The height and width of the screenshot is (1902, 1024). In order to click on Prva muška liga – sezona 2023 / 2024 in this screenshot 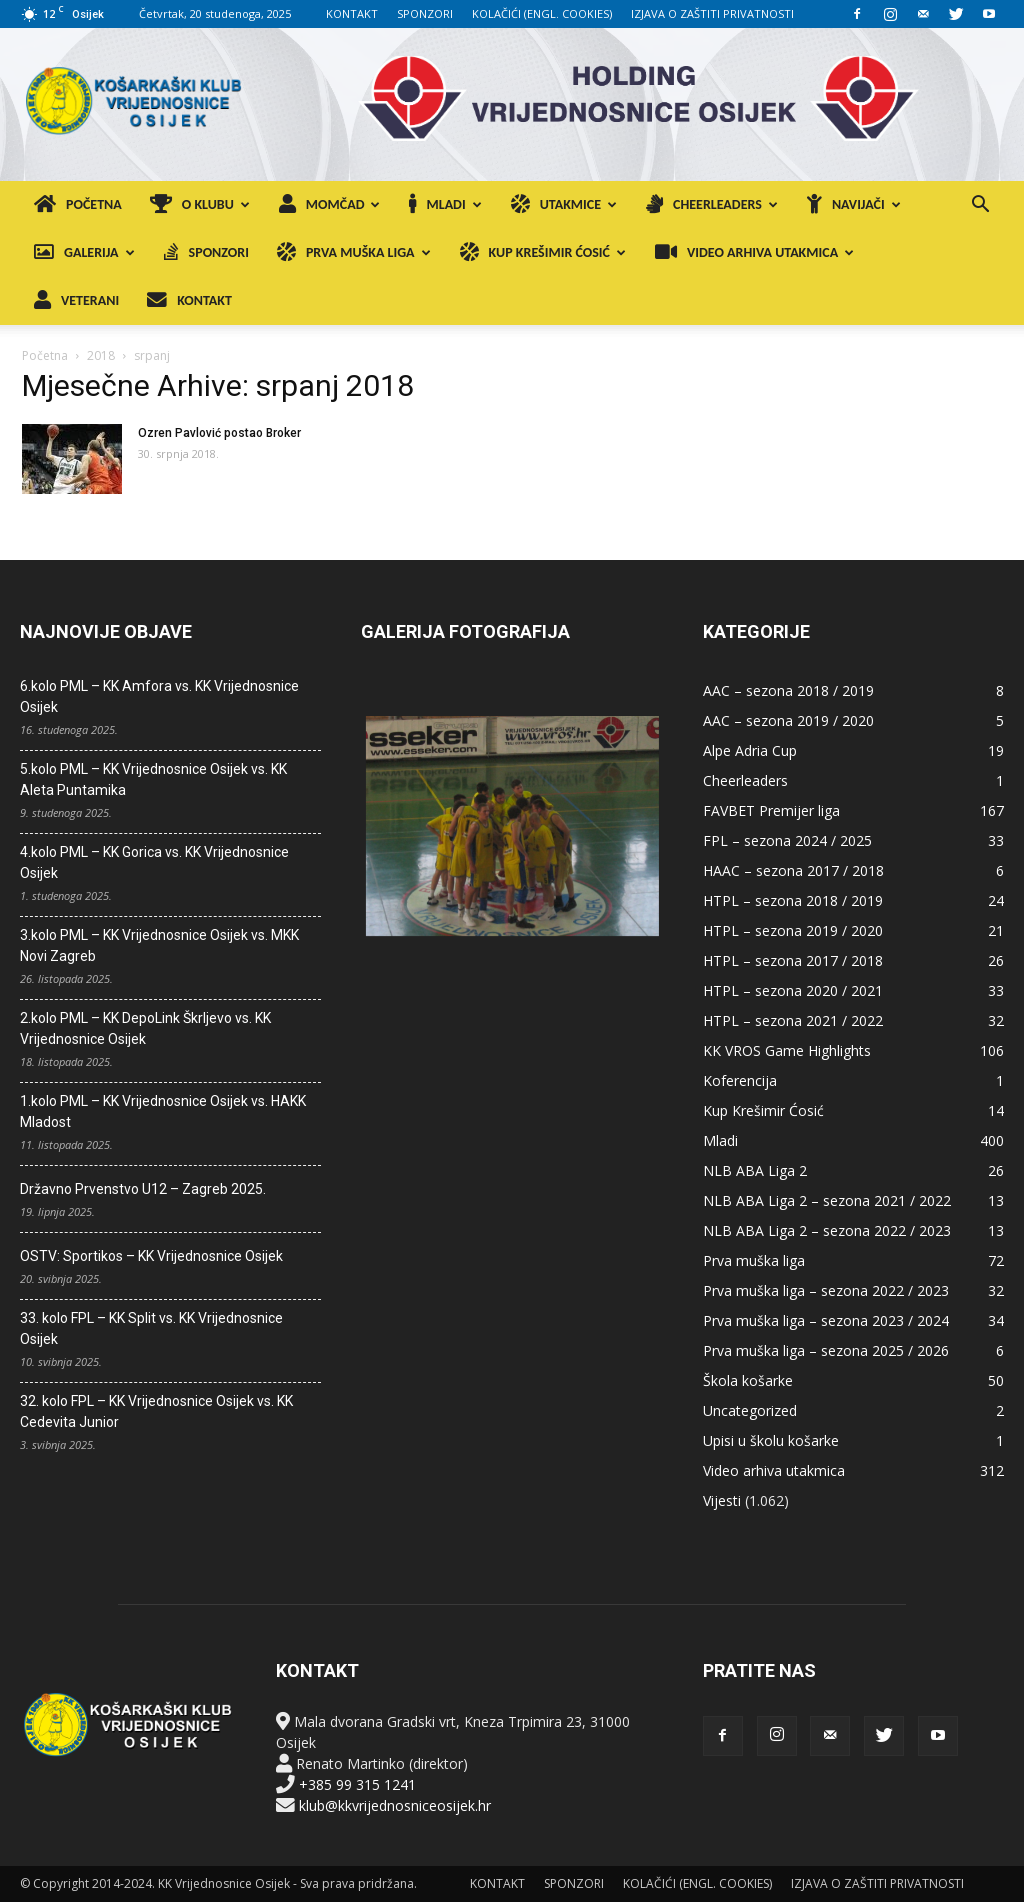, I will do `click(826, 1320)`.